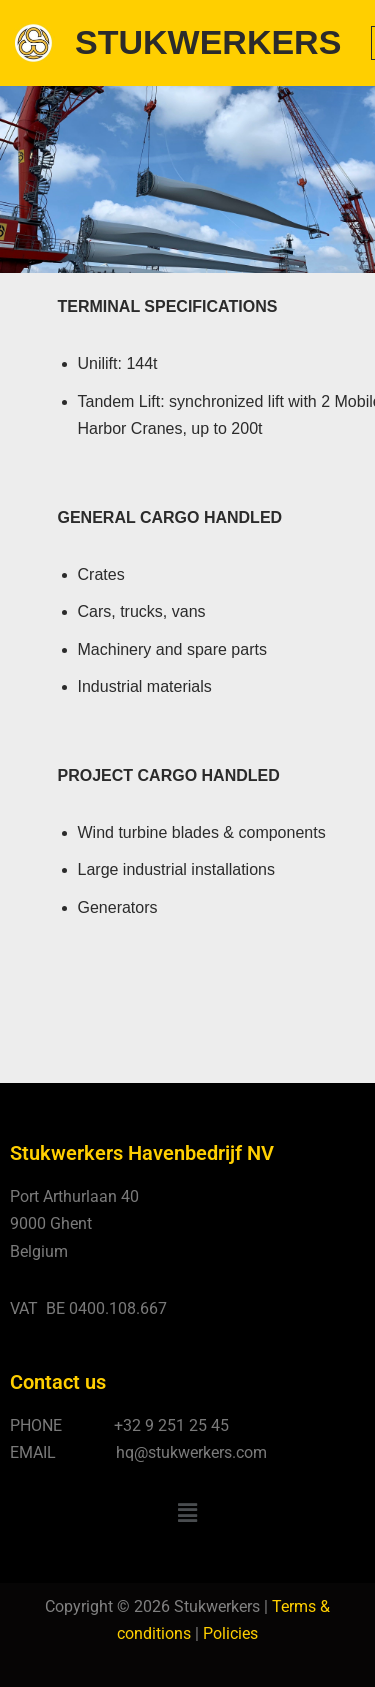 The width and height of the screenshot is (375, 1687). Describe the element at coordinates (187, 1513) in the screenshot. I see `[button]` at that location.